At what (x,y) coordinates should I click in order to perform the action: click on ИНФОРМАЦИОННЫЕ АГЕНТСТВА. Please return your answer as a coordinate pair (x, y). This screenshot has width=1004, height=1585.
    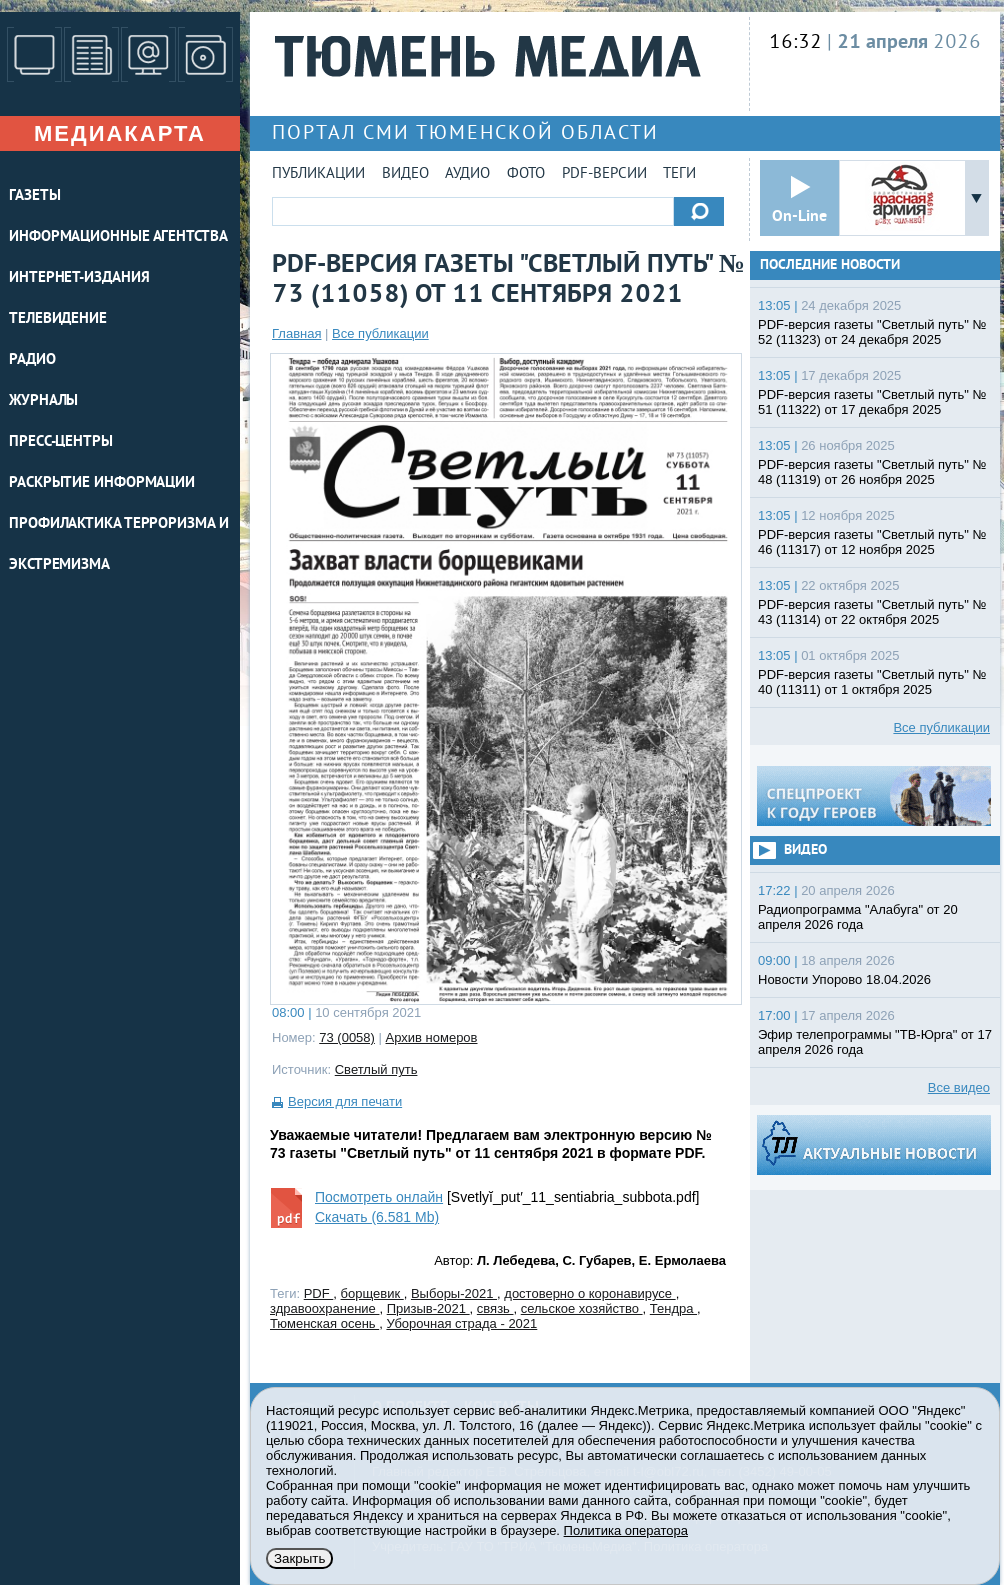
    Looking at the image, I should click on (118, 237).